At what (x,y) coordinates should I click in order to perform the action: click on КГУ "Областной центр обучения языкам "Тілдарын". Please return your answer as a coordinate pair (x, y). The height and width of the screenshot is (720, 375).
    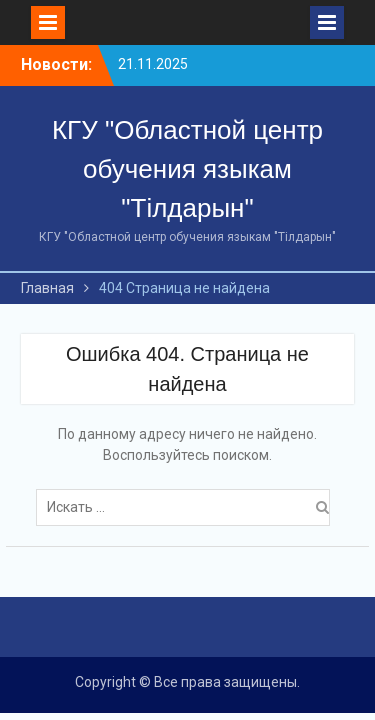
    Looking at the image, I should click on (187, 169).